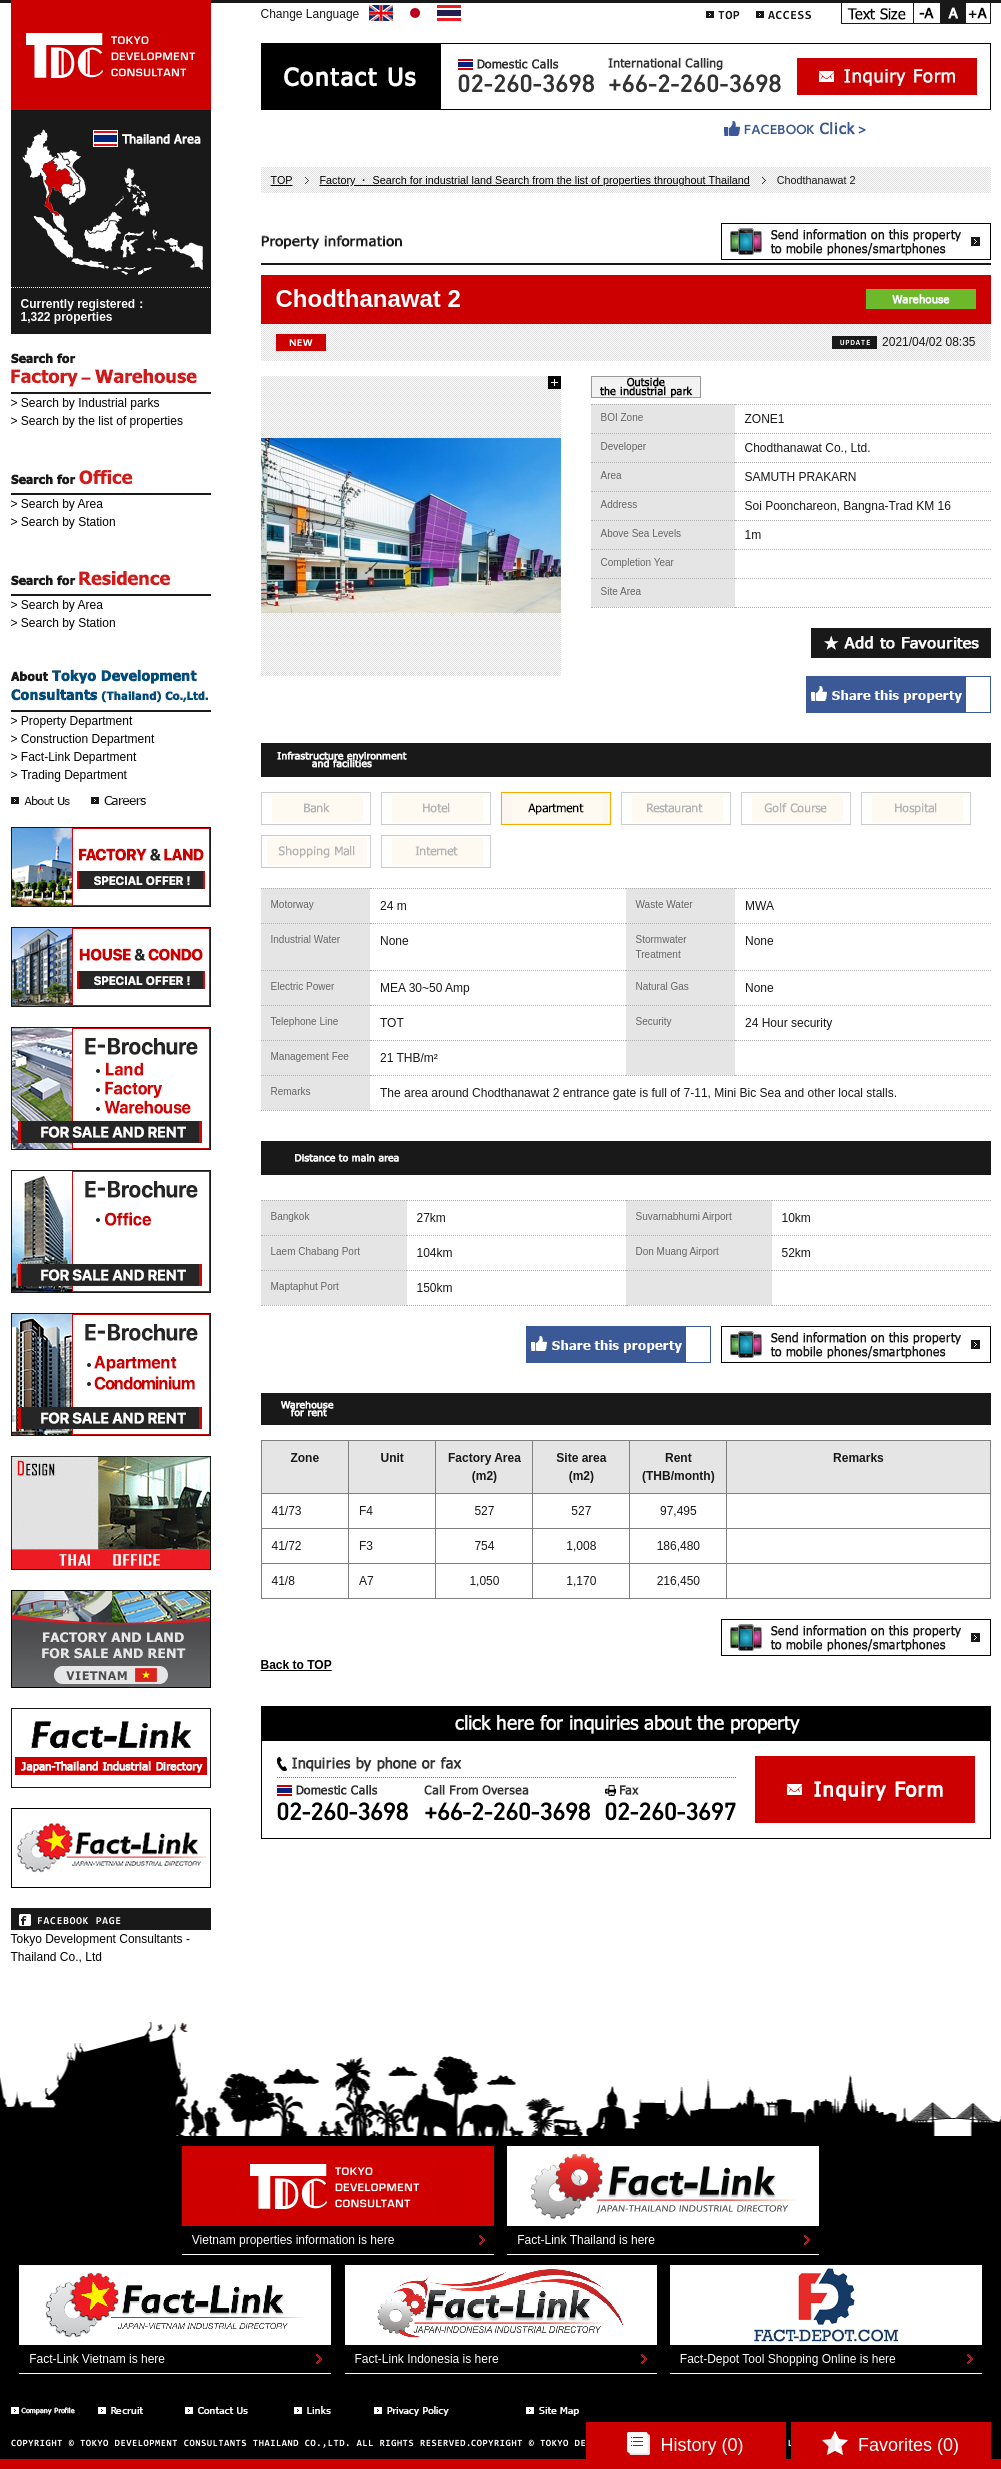 The width and height of the screenshot is (1001, 2469). What do you see at coordinates (784, 13) in the screenshot?
I see `ACCESS` at bounding box center [784, 13].